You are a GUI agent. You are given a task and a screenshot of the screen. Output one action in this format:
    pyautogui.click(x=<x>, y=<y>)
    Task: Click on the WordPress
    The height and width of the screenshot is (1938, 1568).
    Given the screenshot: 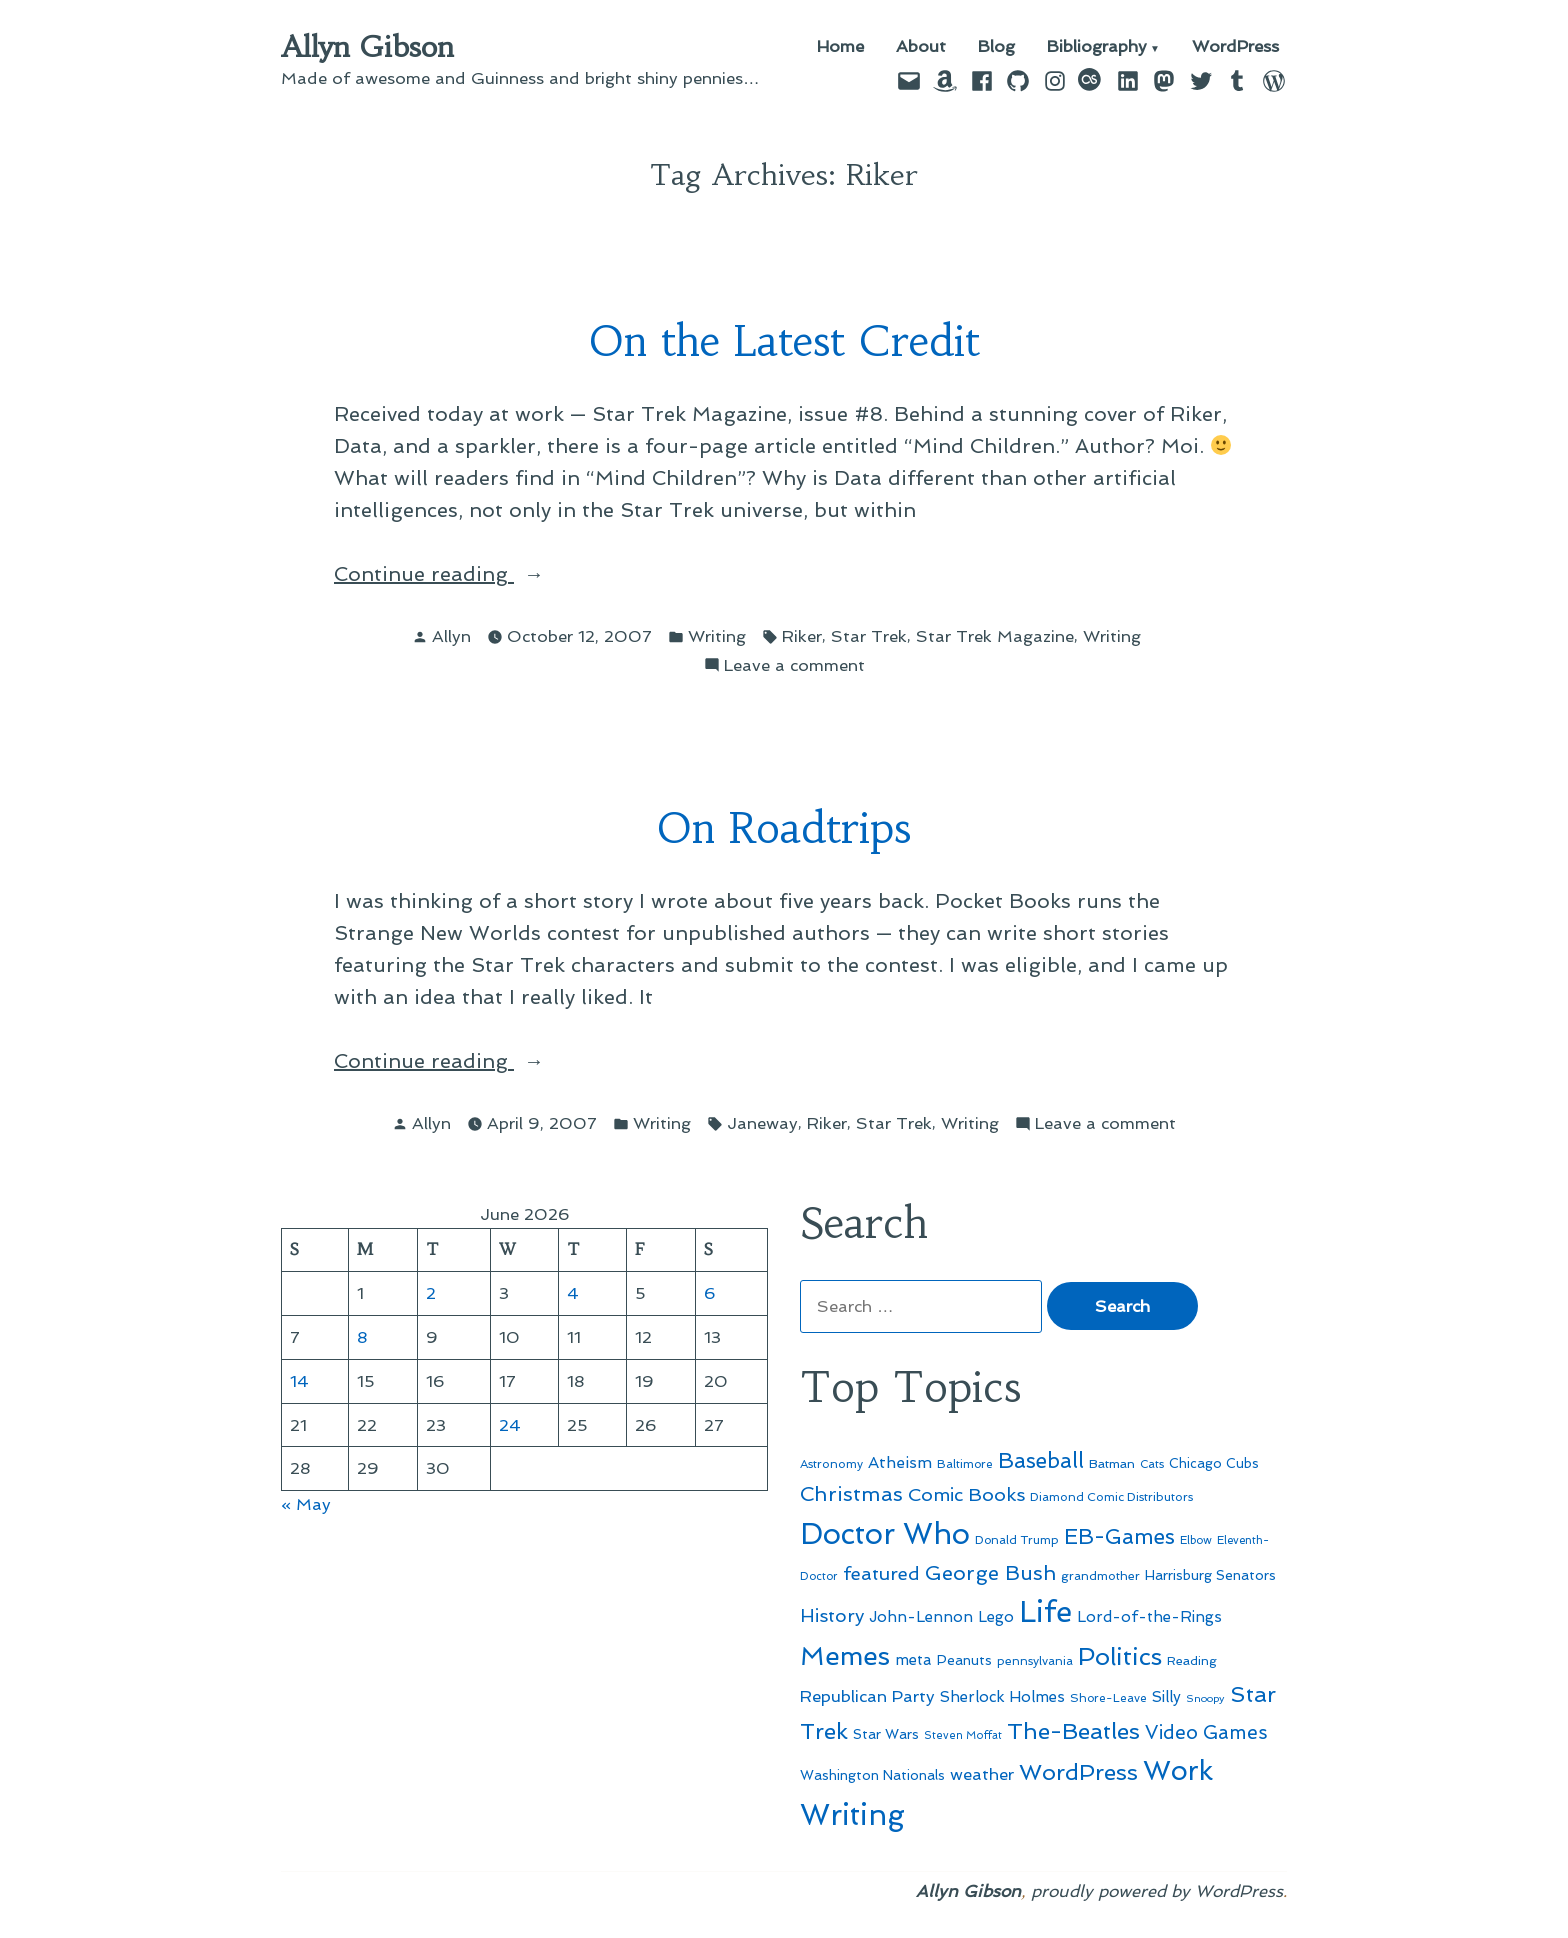 What is the action you would take?
    pyautogui.click(x=1235, y=47)
    